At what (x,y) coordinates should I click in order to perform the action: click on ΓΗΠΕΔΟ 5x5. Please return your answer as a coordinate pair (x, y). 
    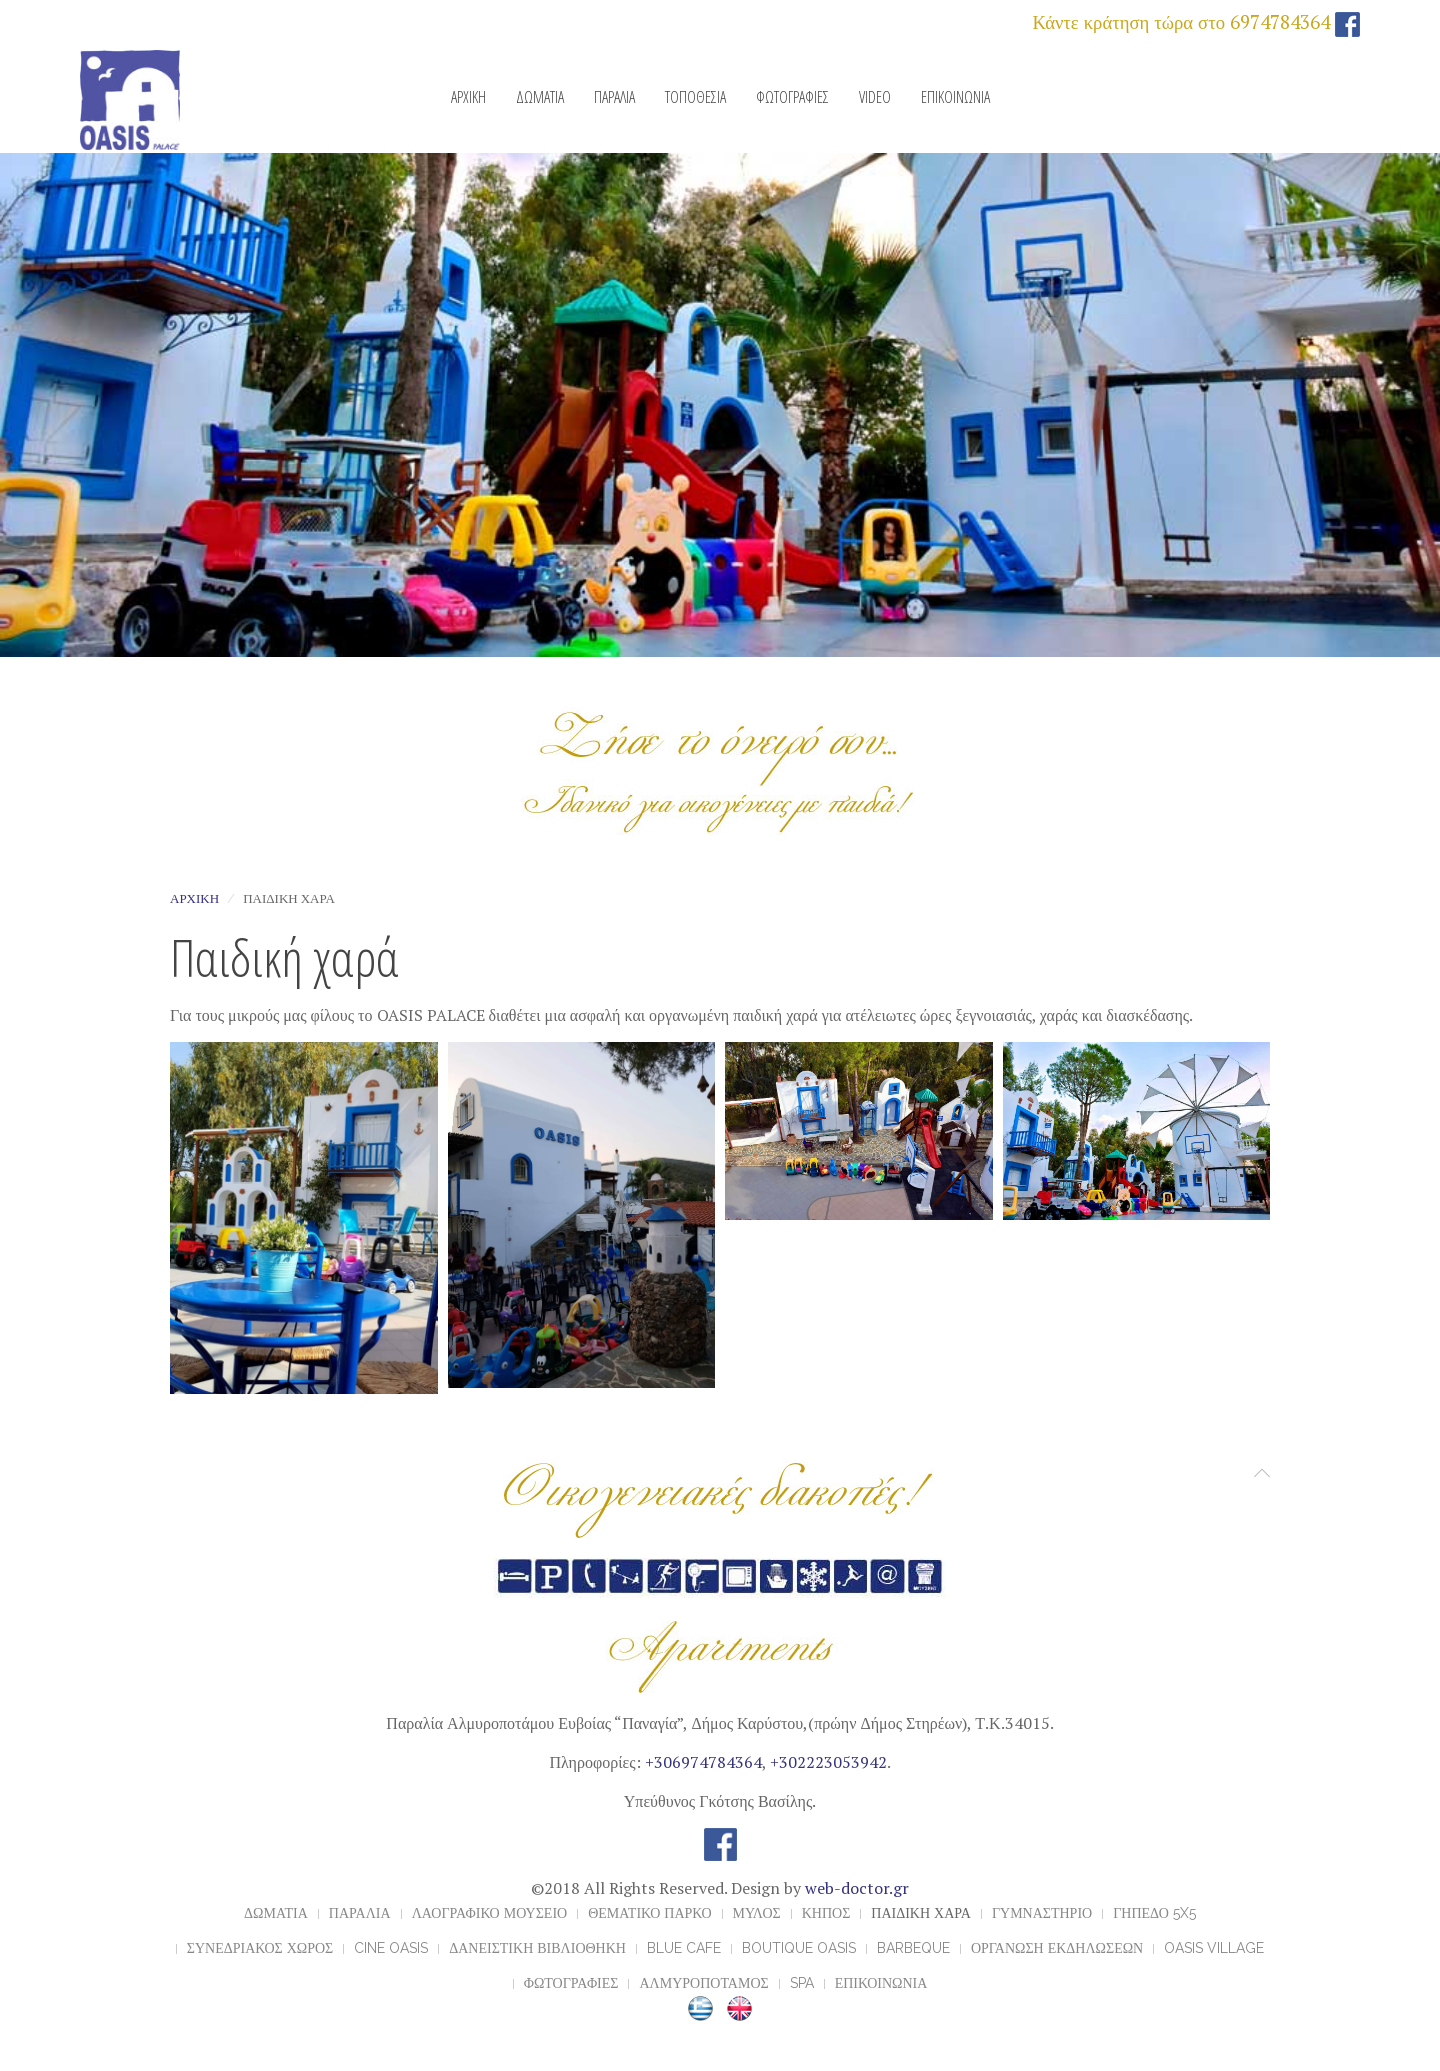
    Looking at the image, I should click on (1154, 1913).